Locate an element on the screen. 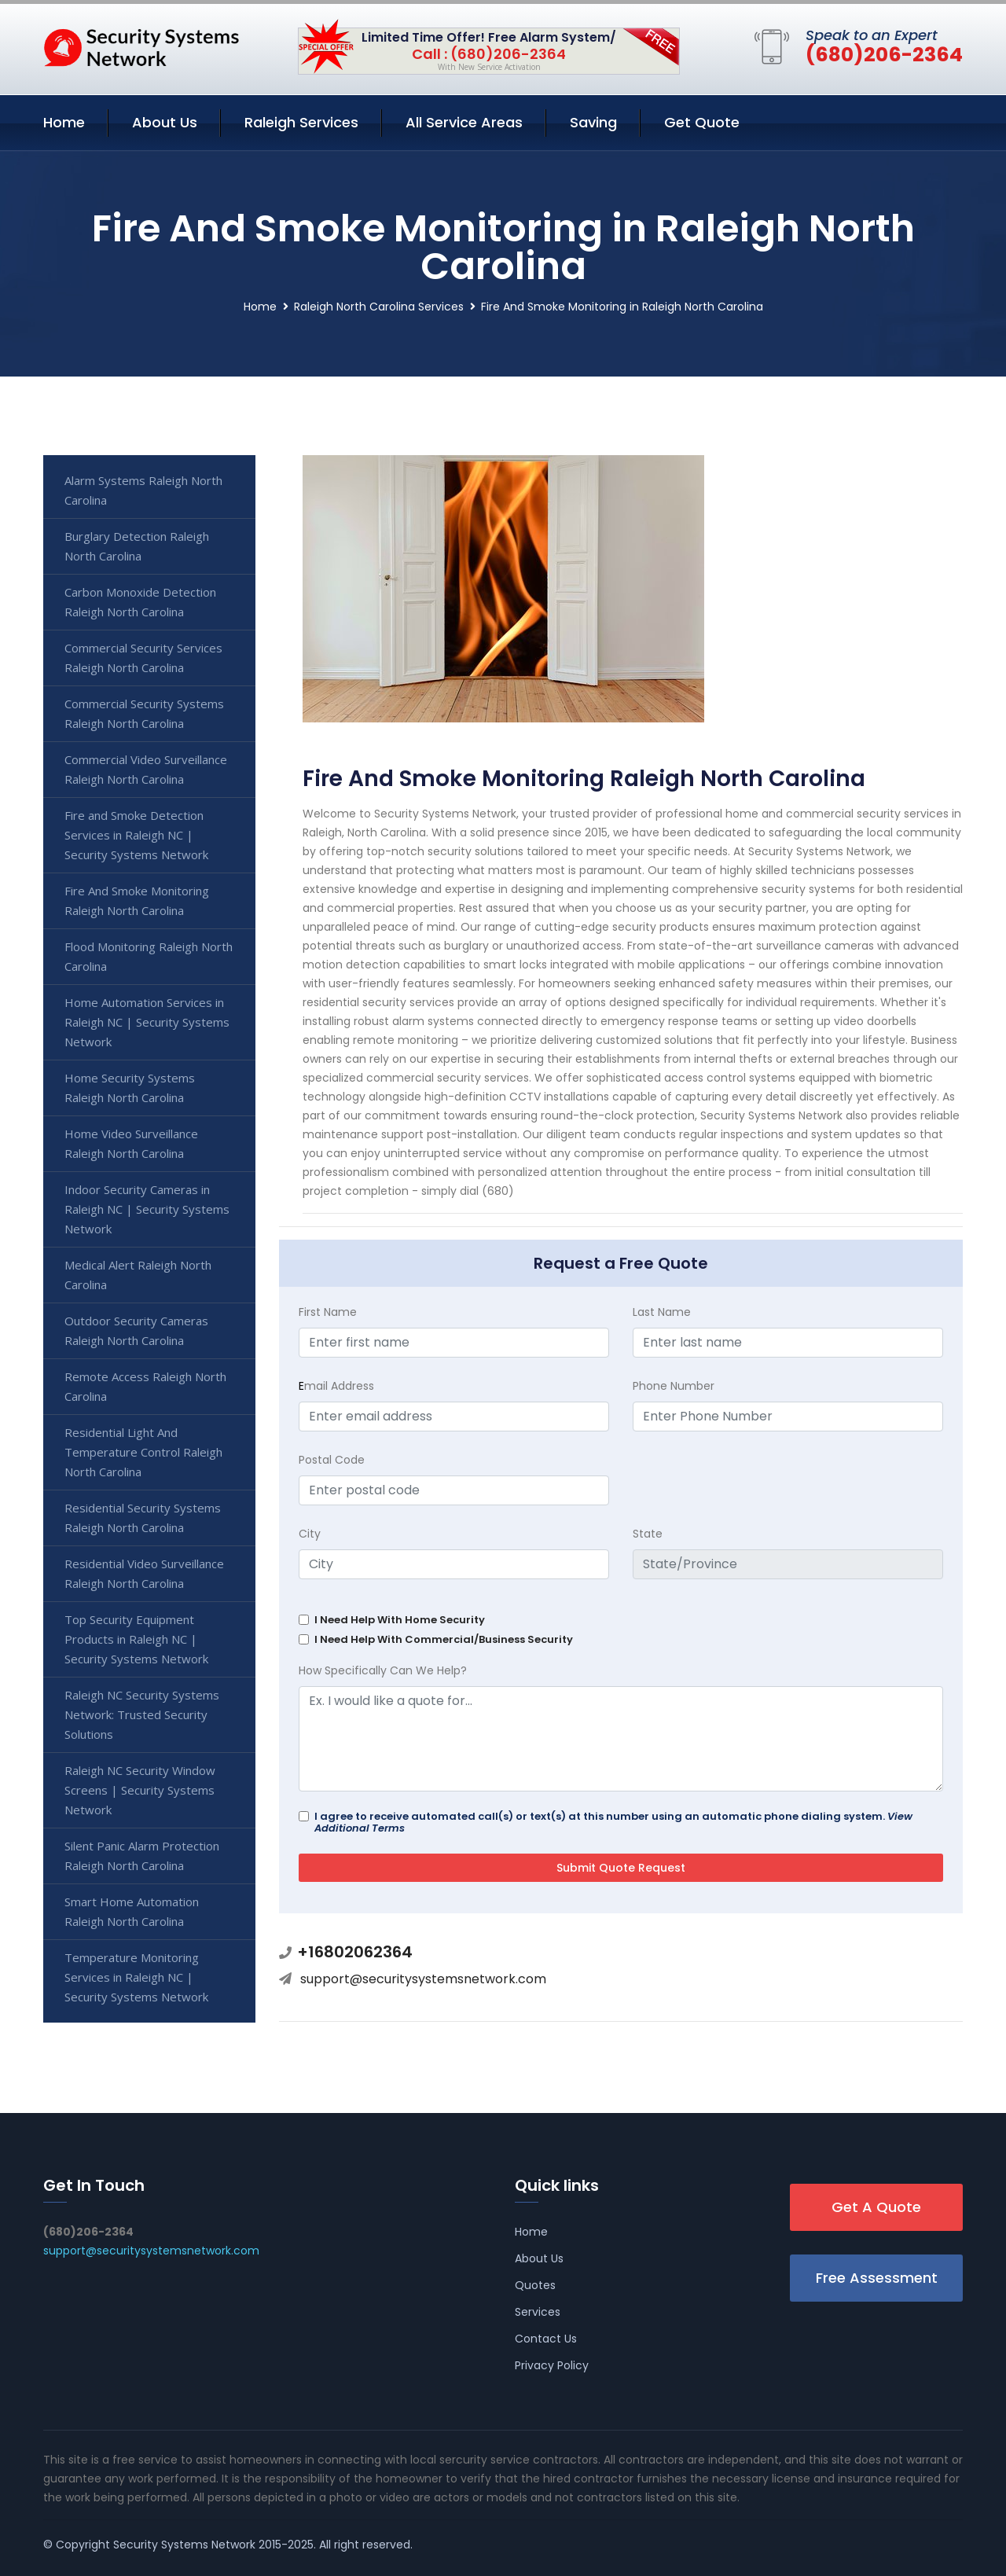 Image resolution: width=1006 pixels, height=2576 pixels. Raleigh NC Security Systems Network: Trusted Security Solutions is located at coordinates (141, 1714).